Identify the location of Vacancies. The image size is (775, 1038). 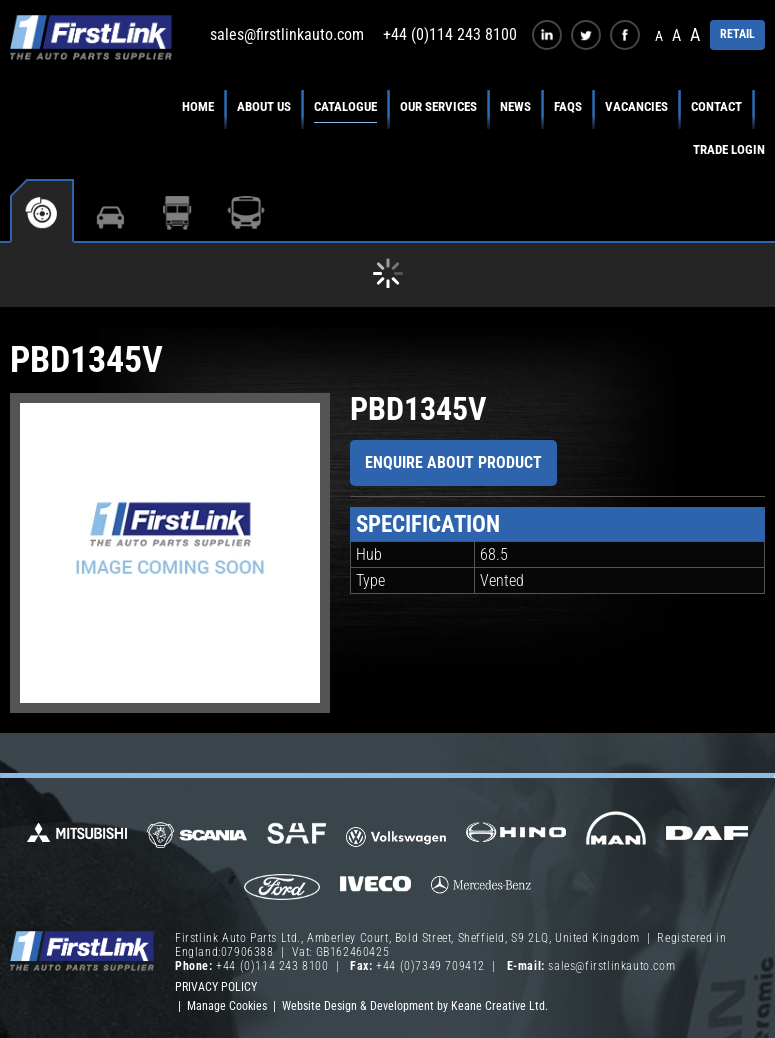
(636, 106).